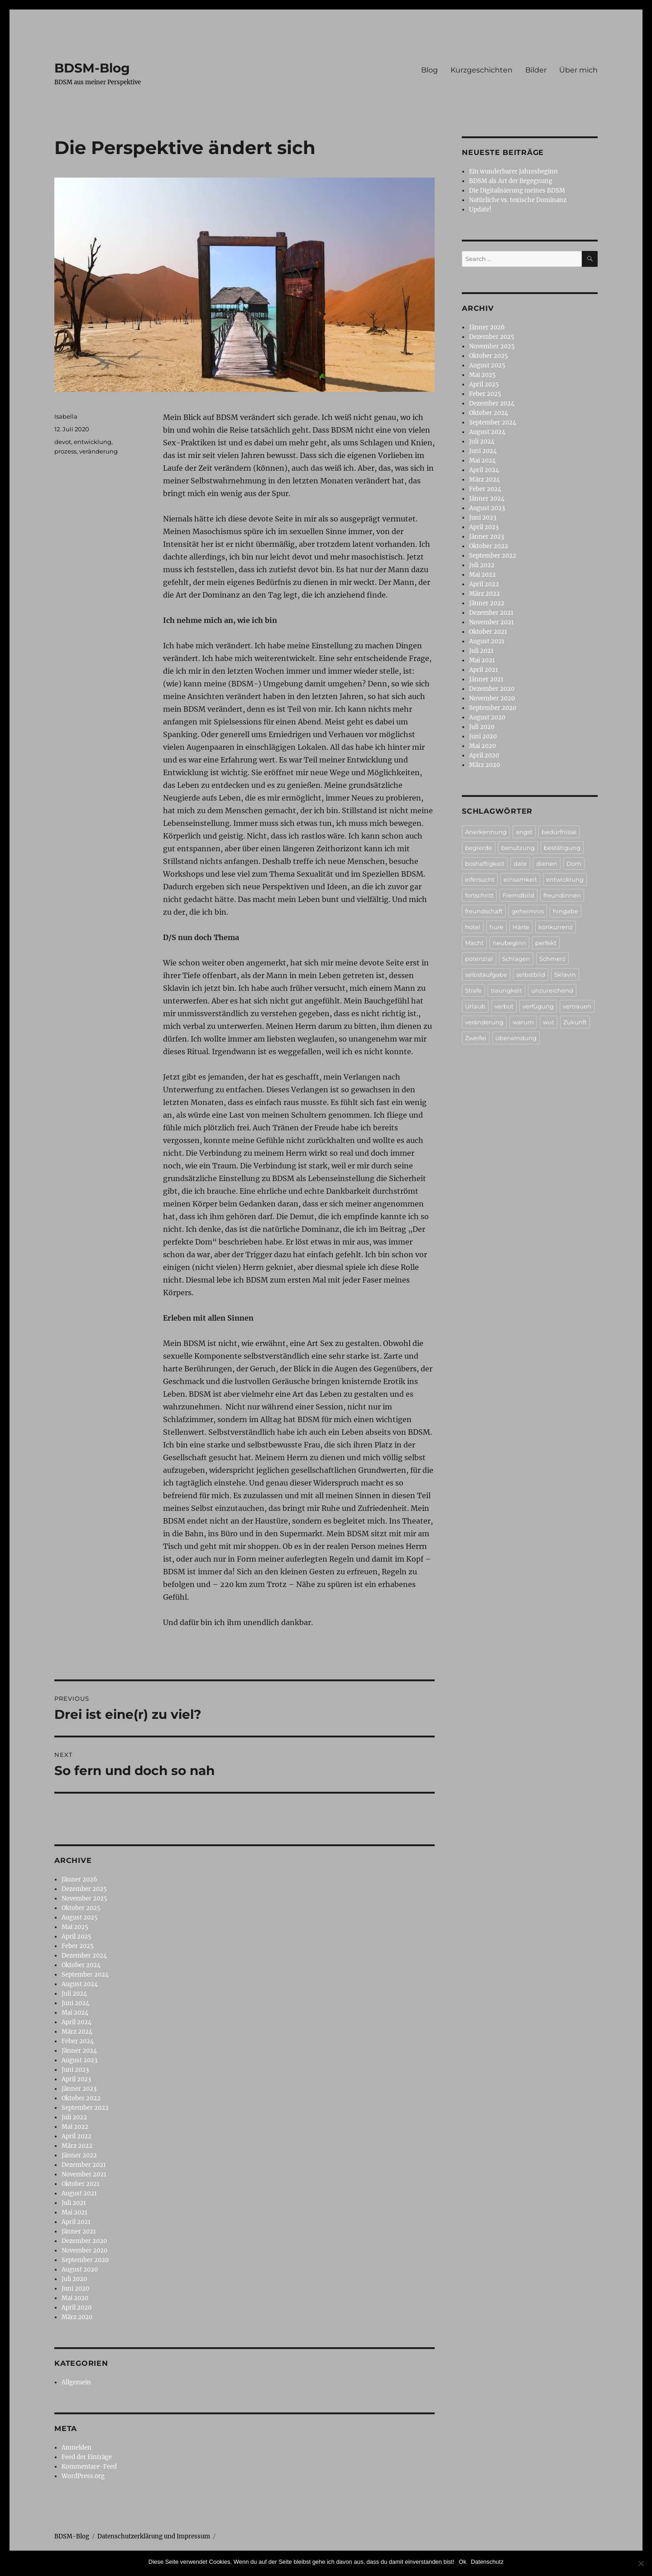  Describe the element at coordinates (521, 927) in the screenshot. I see `Härte` at that location.